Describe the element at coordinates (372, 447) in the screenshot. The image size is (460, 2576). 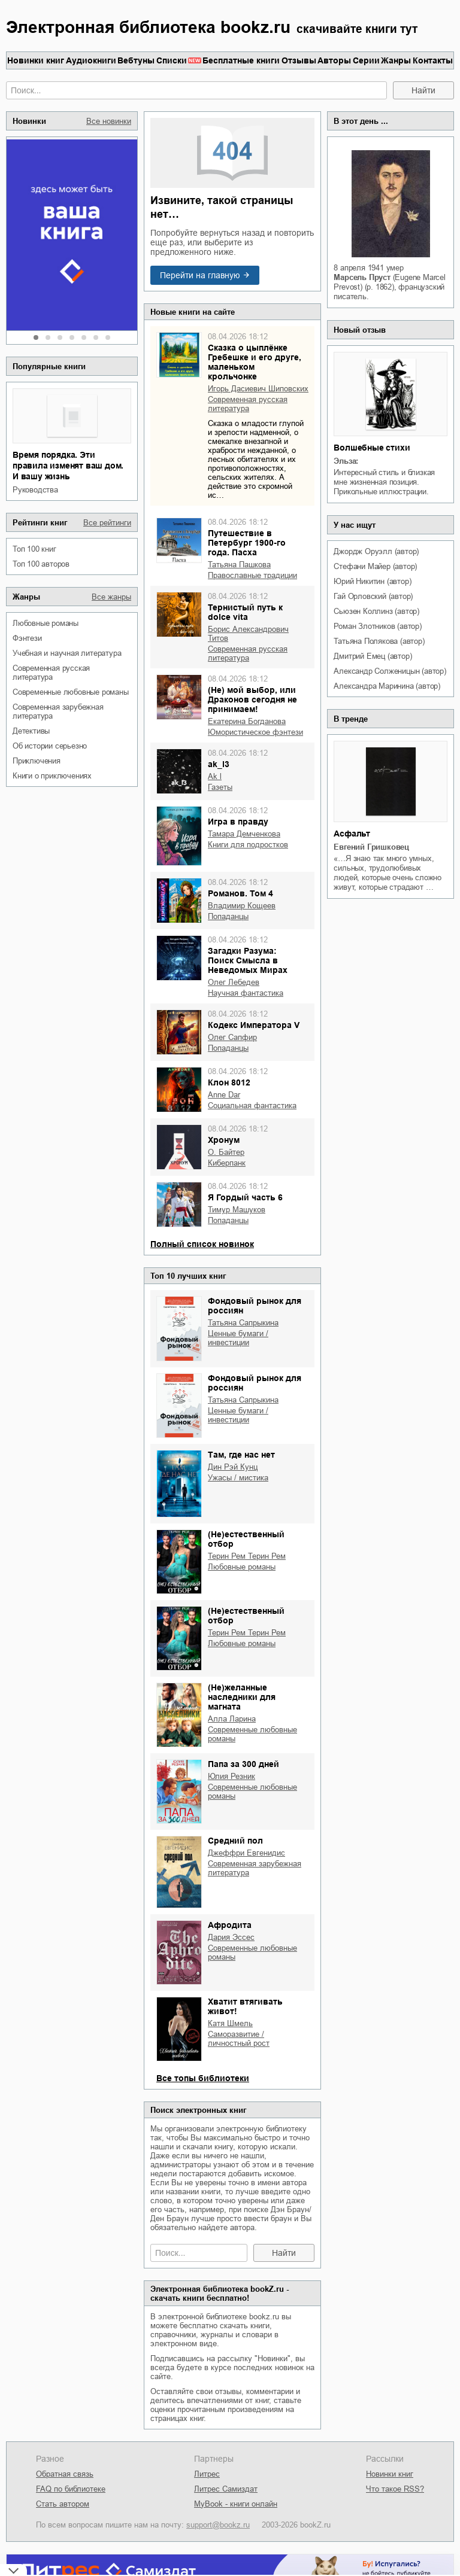
I see `Волшебные стихи` at that location.